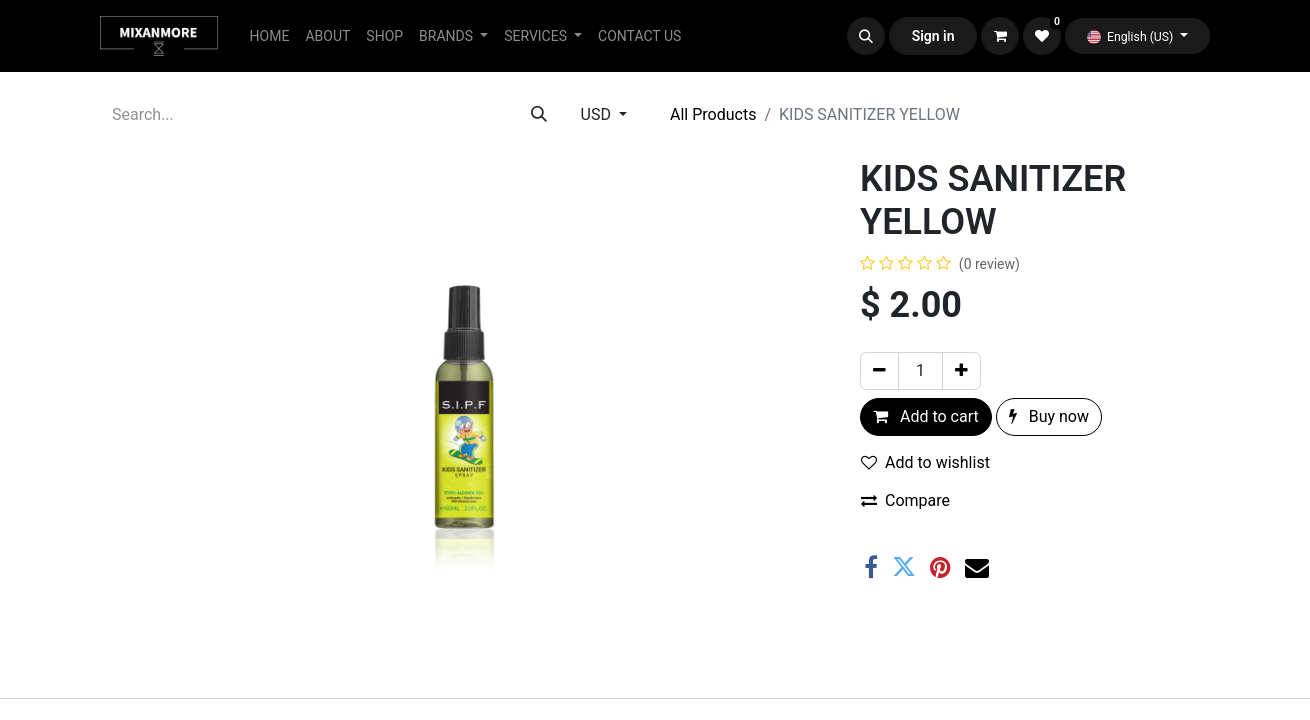 This screenshot has height=720, width=1310. Describe the element at coordinates (1049, 416) in the screenshot. I see `Buy now [button]` at that location.